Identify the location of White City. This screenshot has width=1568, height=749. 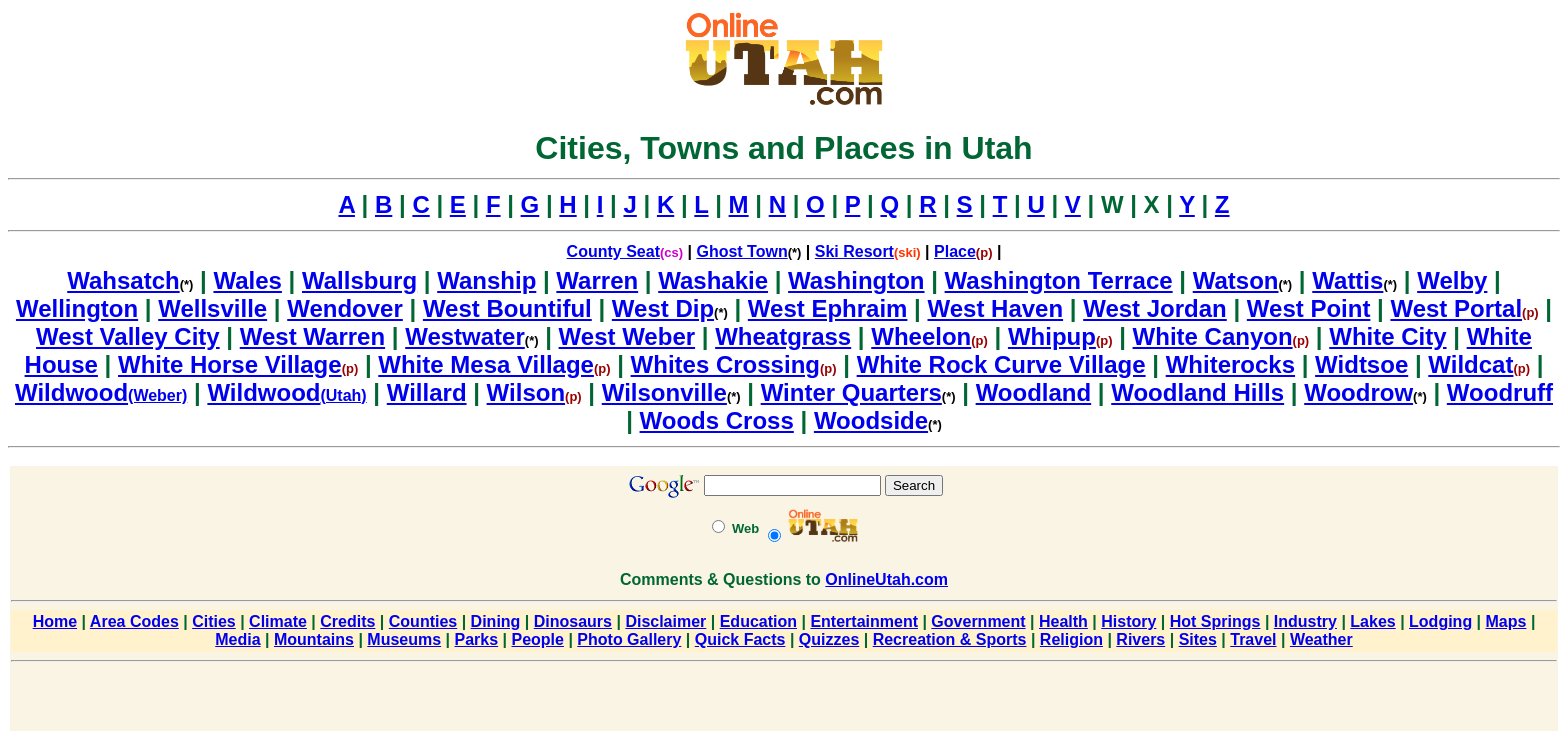
(1387, 336).